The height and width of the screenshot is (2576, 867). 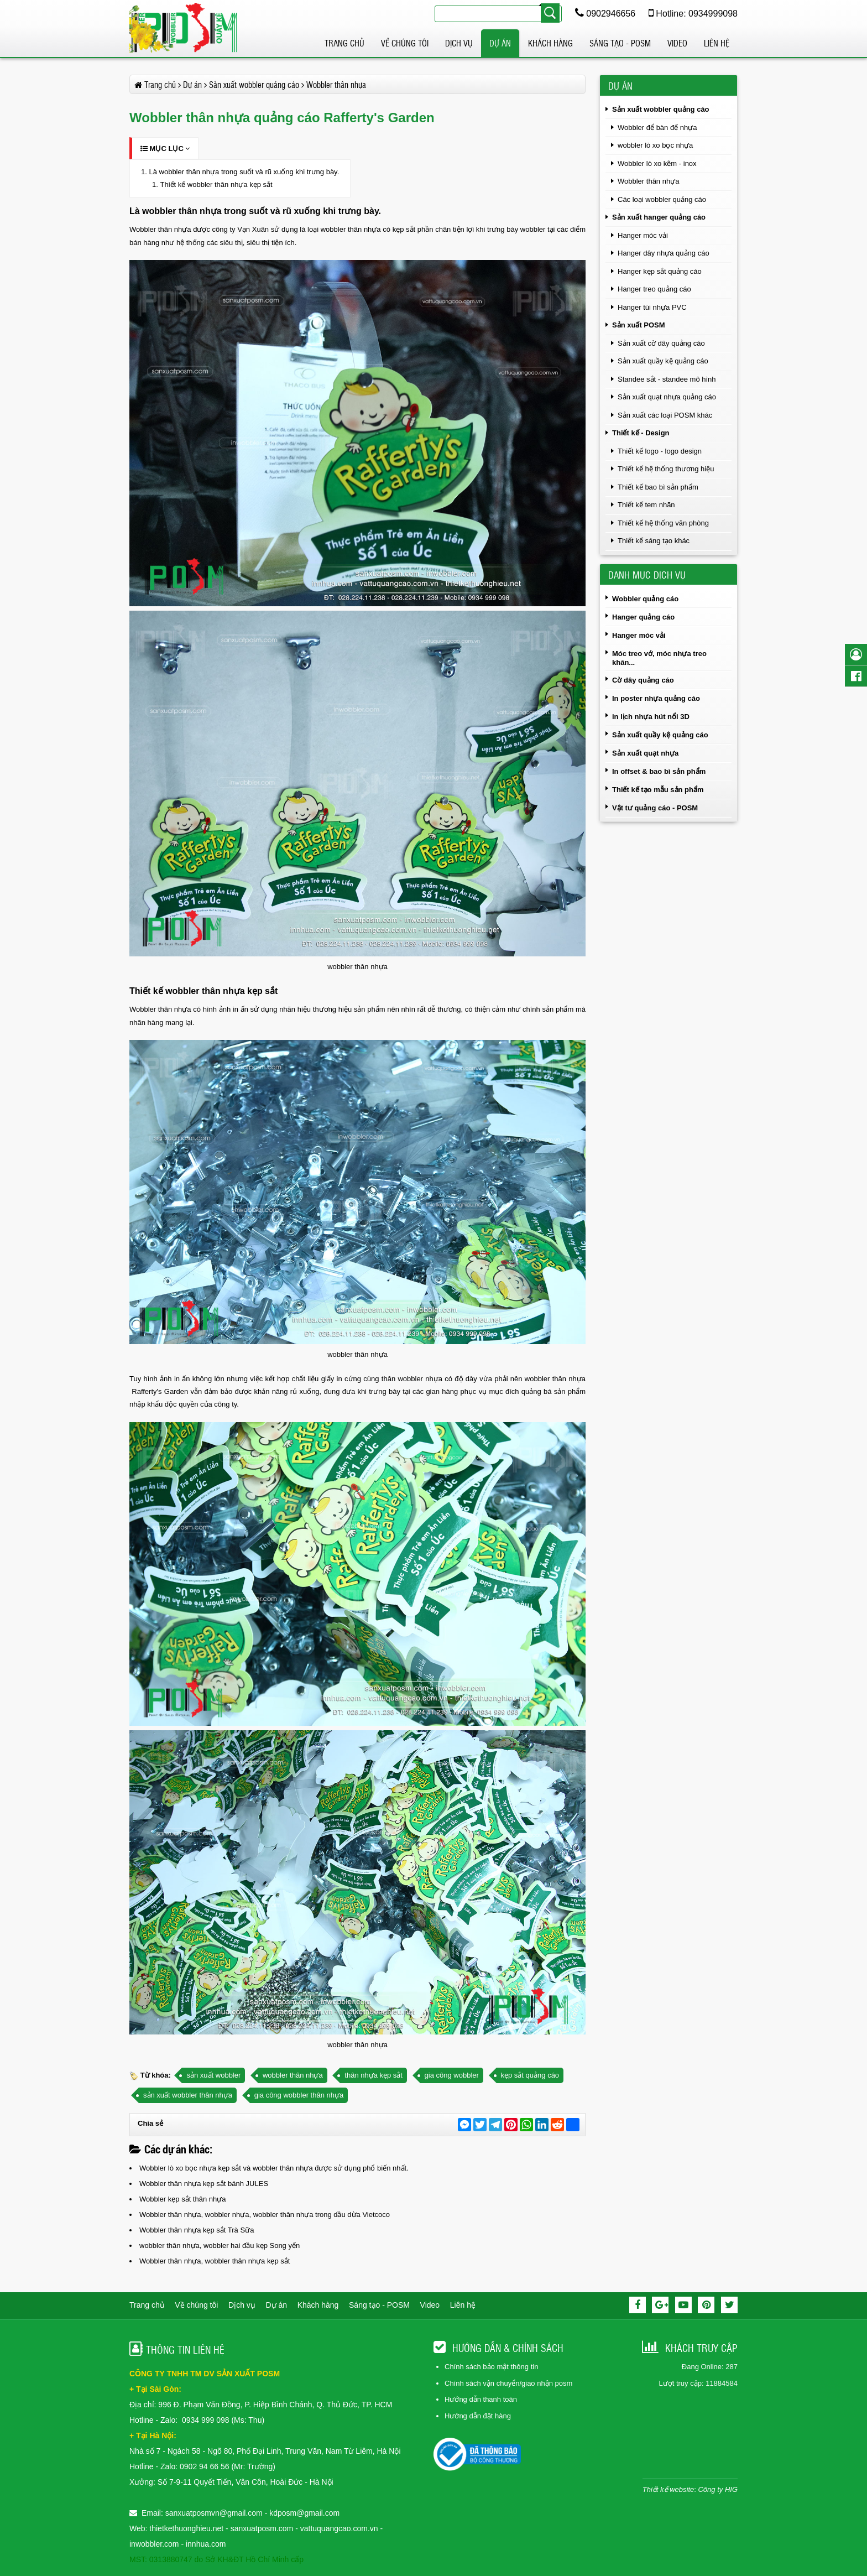 What do you see at coordinates (648, 181) in the screenshot?
I see `Wobbler thân nhựa` at bounding box center [648, 181].